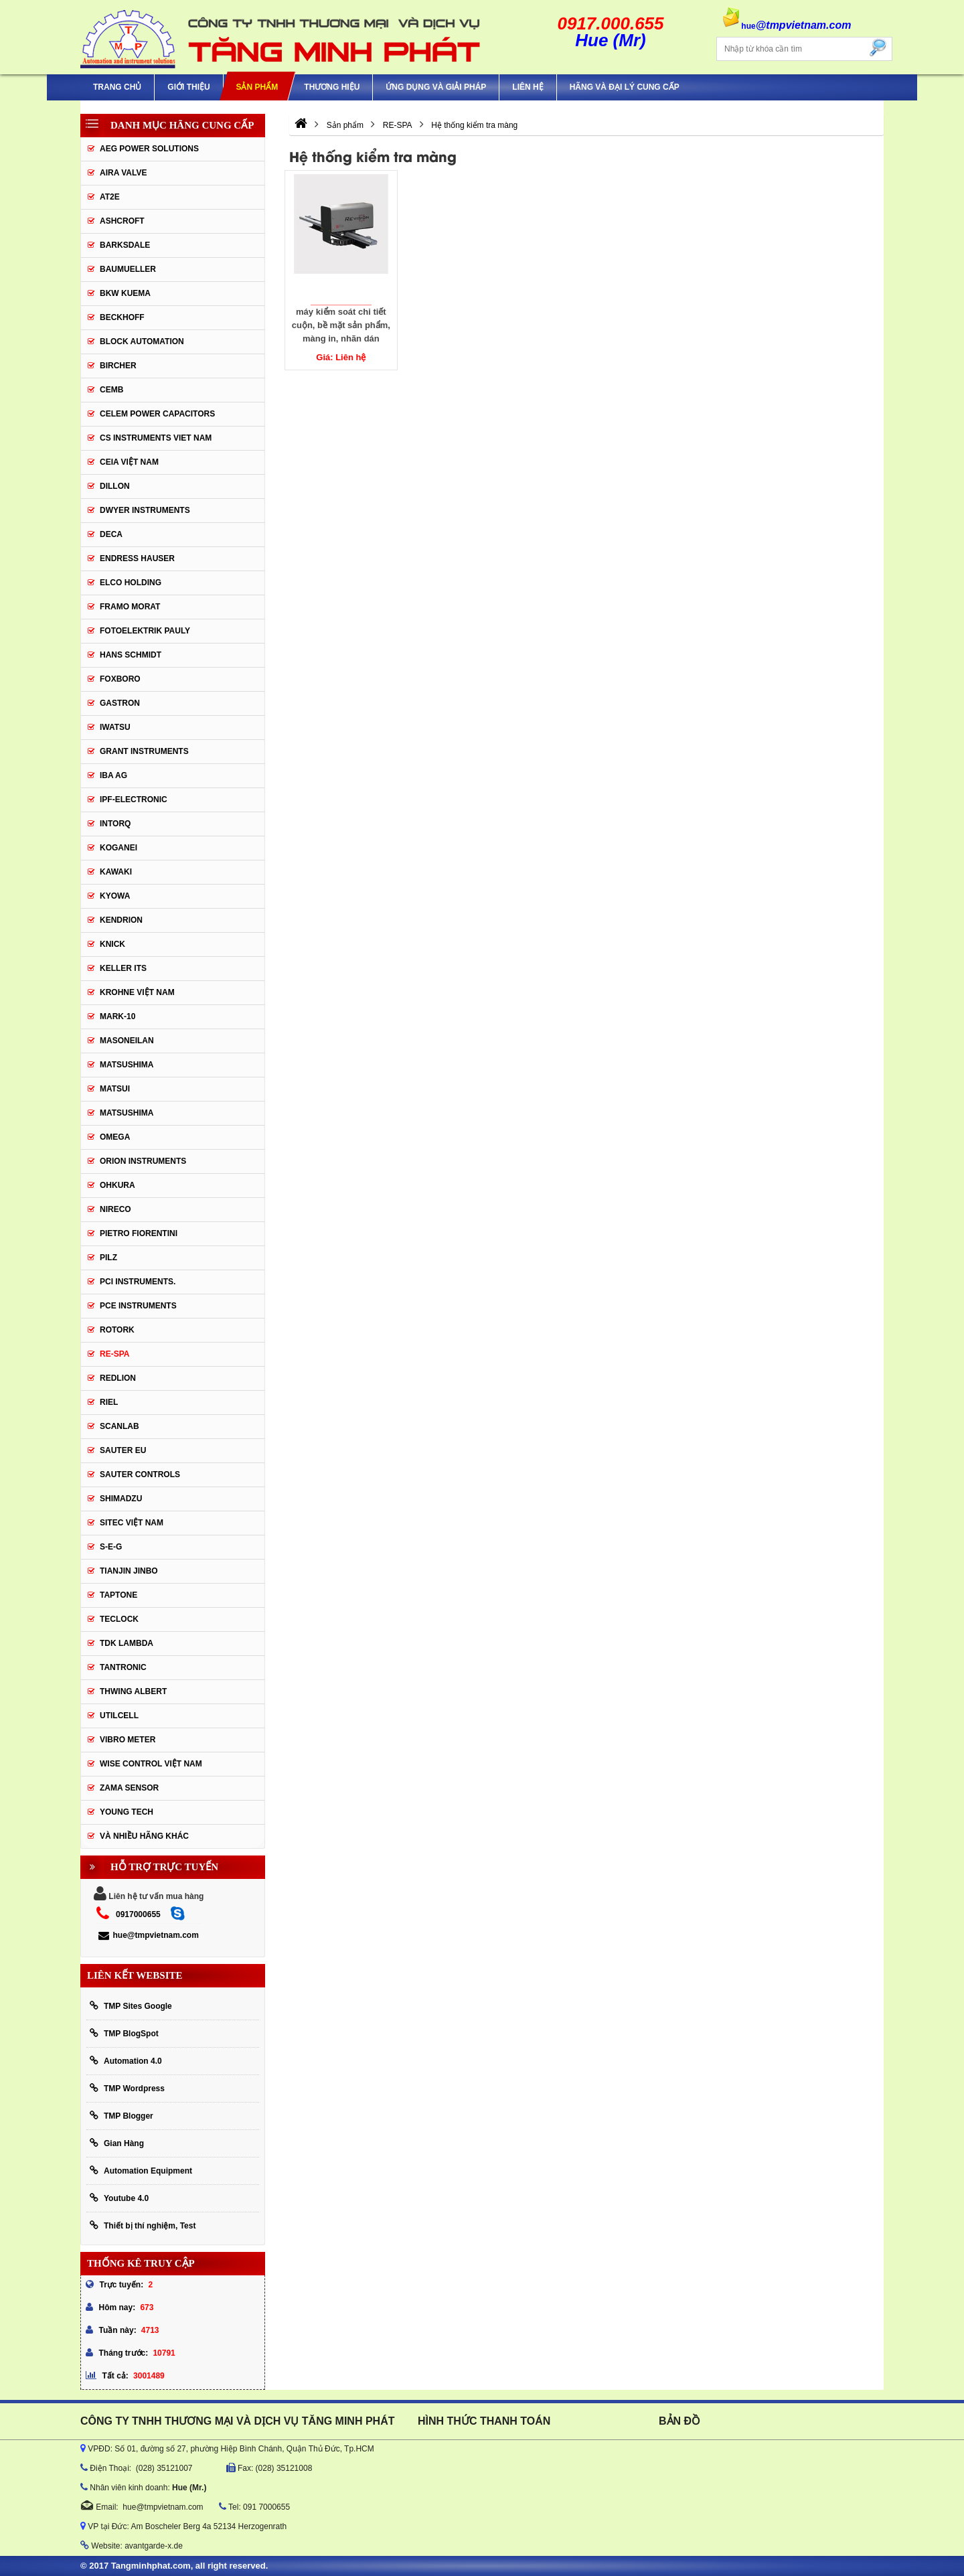 This screenshot has width=964, height=2576. What do you see at coordinates (141, 2171) in the screenshot?
I see `Automation Equipment` at bounding box center [141, 2171].